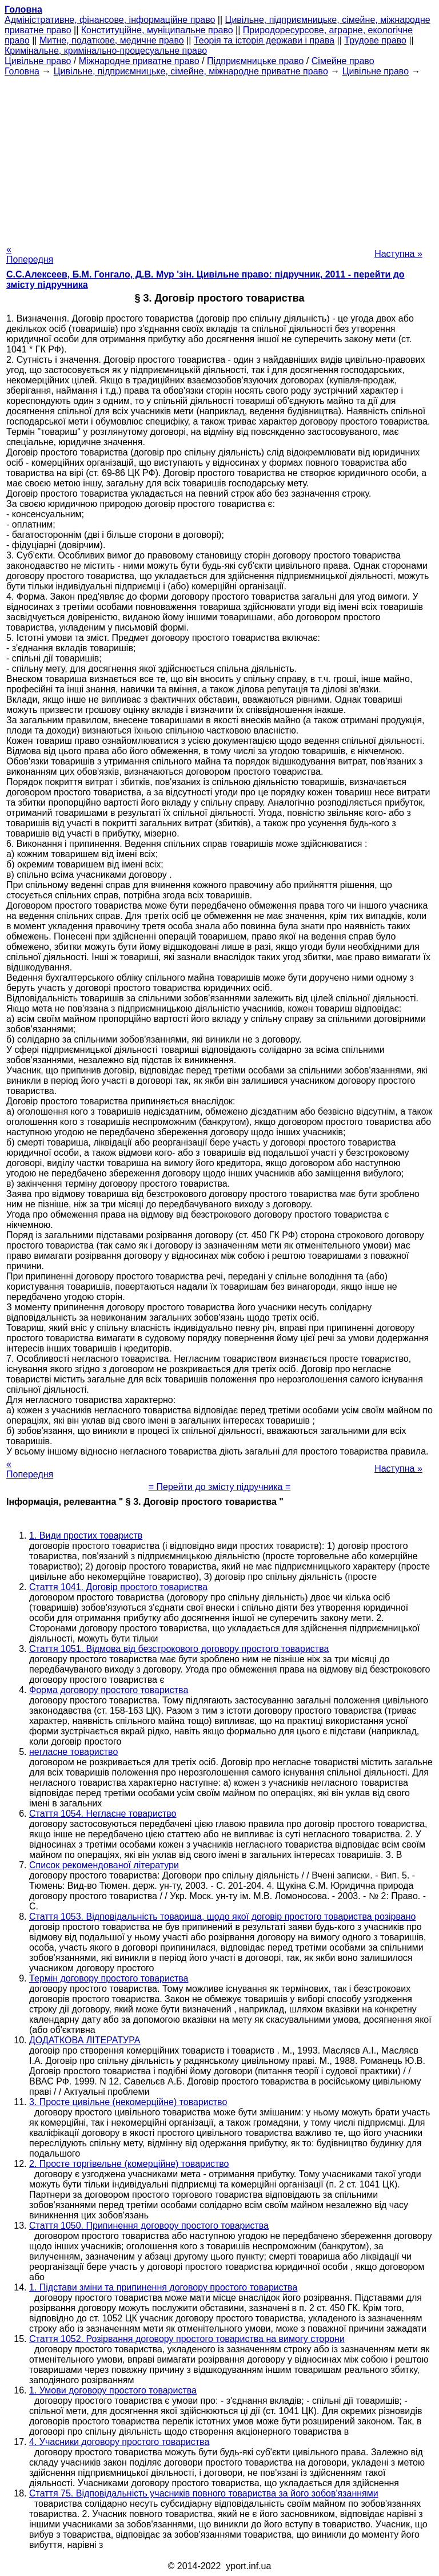 The width and height of the screenshot is (439, 2576). What do you see at coordinates (191, 71) in the screenshot?
I see `Цивільне, підприємницьке, сімейне, міжнародне приватне право` at bounding box center [191, 71].